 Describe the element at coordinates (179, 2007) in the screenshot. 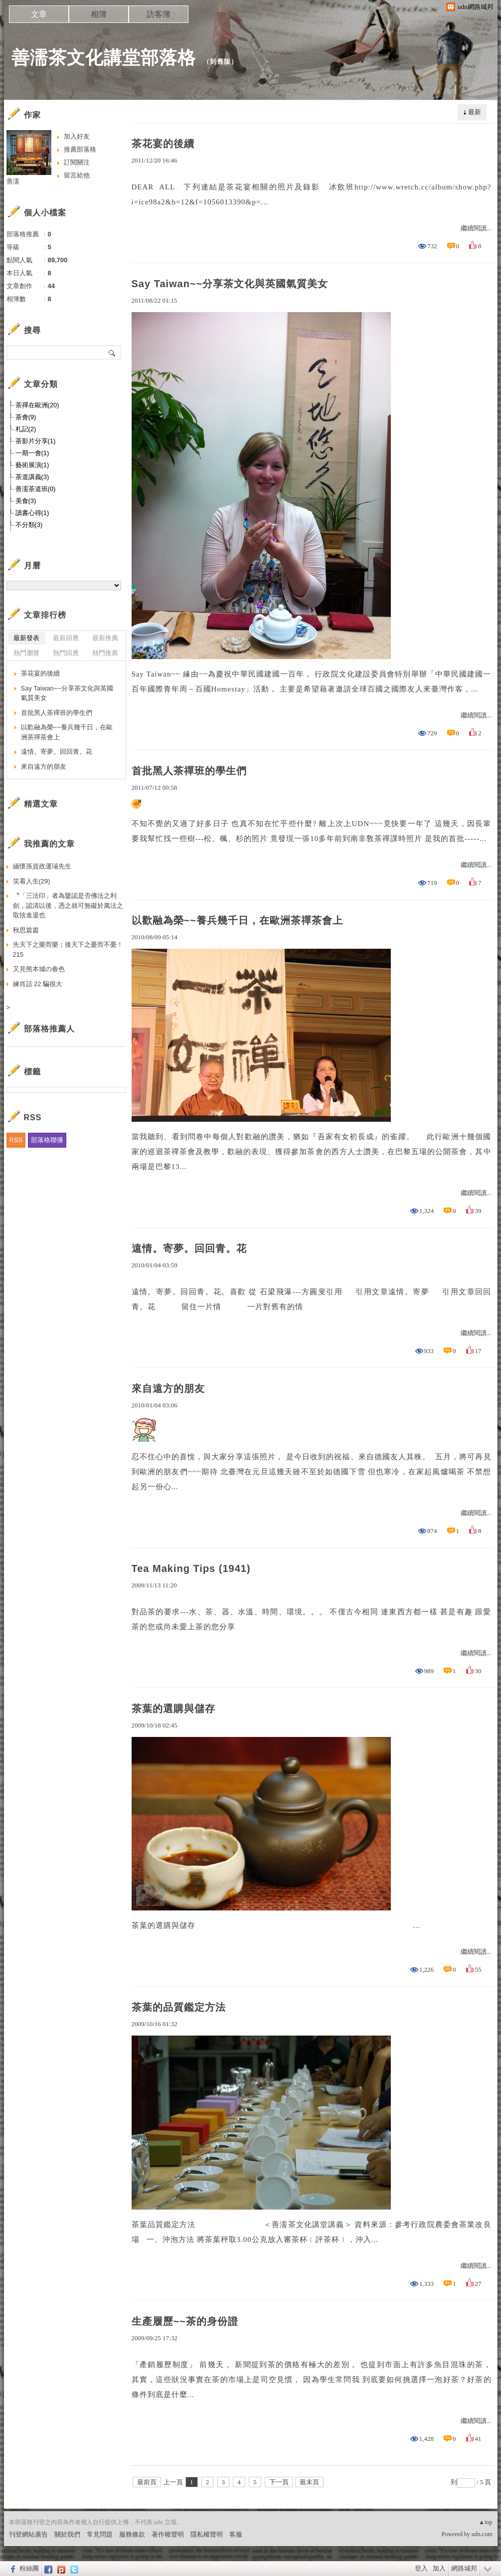

I see `茶葉的品質鑑定方法` at that location.